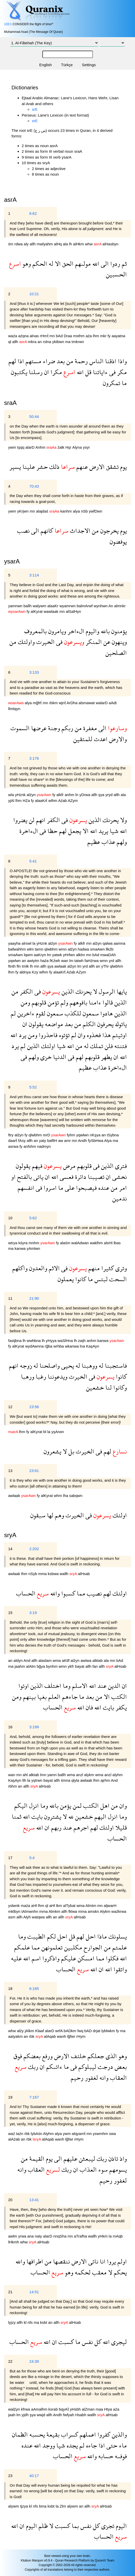 The height and width of the screenshot is (2576, 135). I want to click on حسابه, so click(105, 2456).